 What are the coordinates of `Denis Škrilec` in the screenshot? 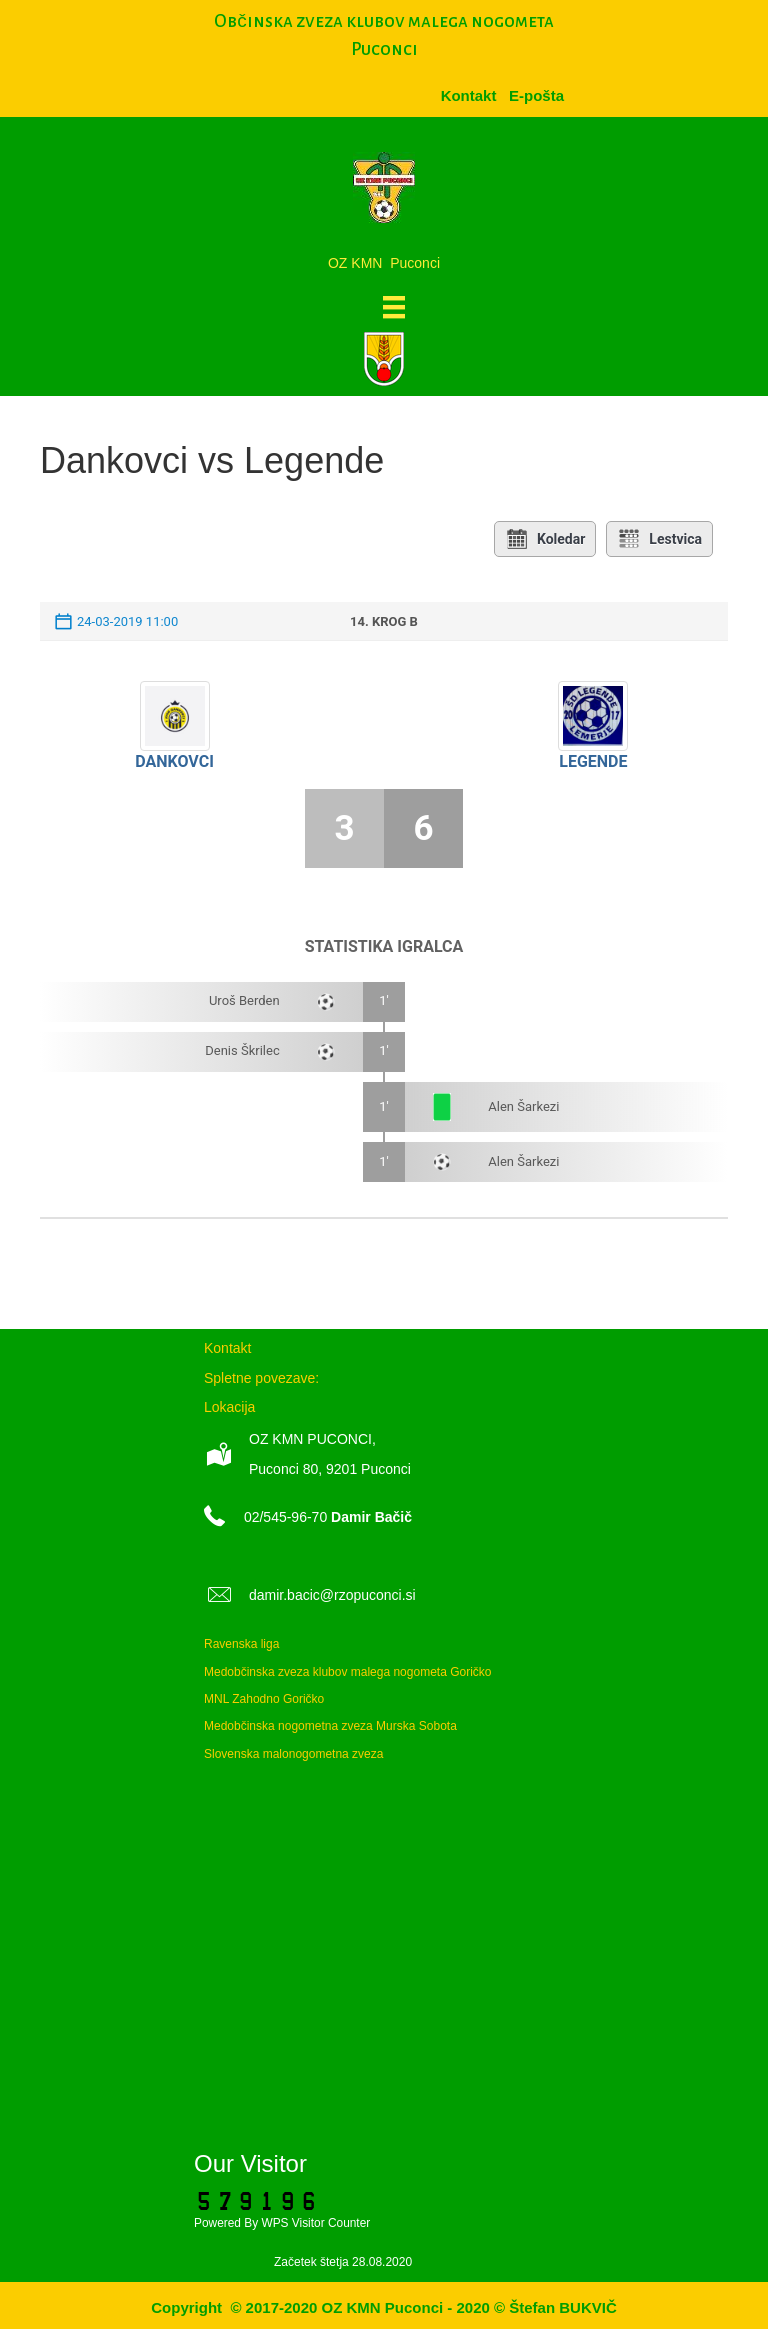 It's located at (242, 1050).